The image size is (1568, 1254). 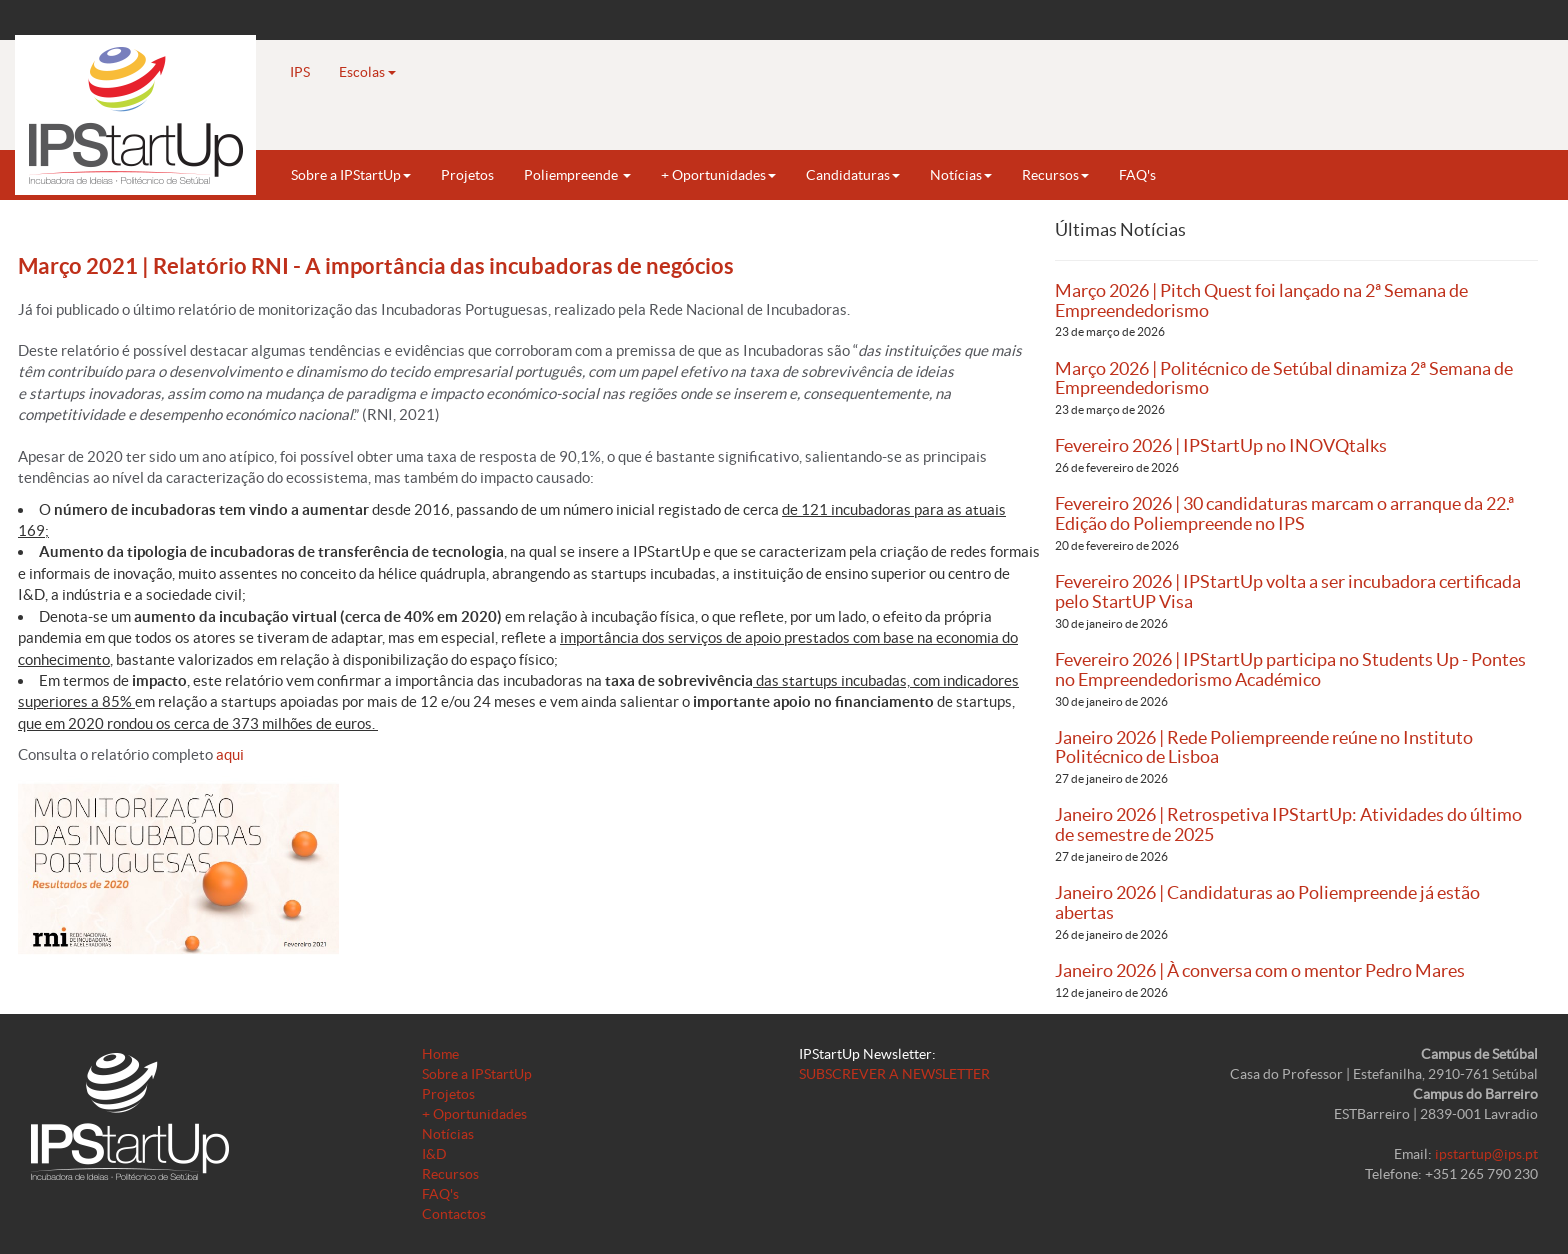 I want to click on Contactos, so click(x=454, y=1214).